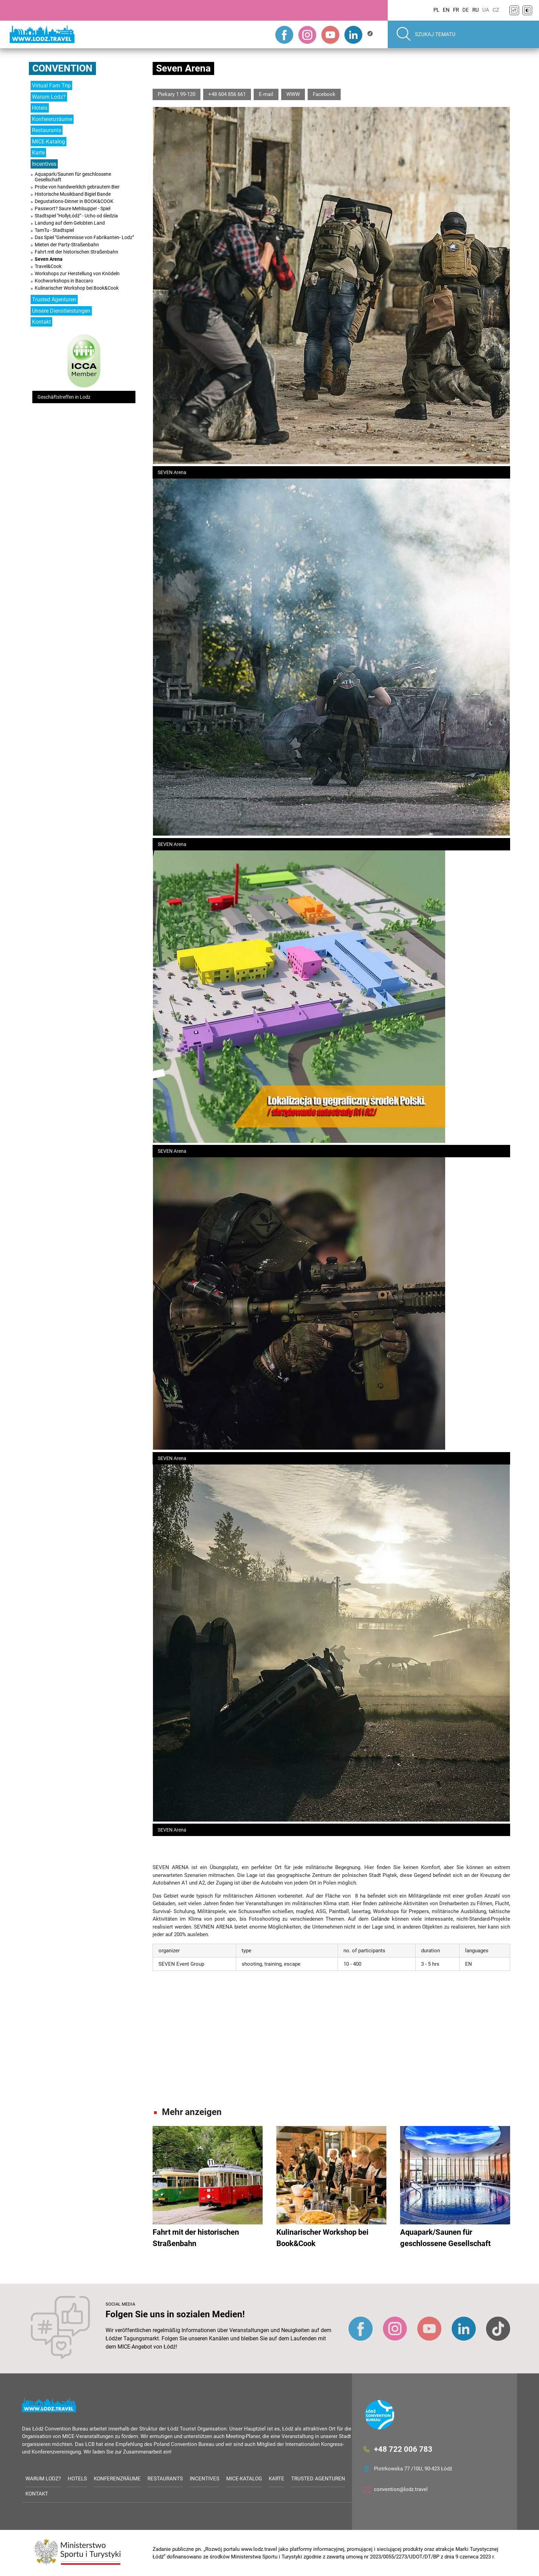 The image size is (539, 2576). I want to click on RU, so click(475, 10).